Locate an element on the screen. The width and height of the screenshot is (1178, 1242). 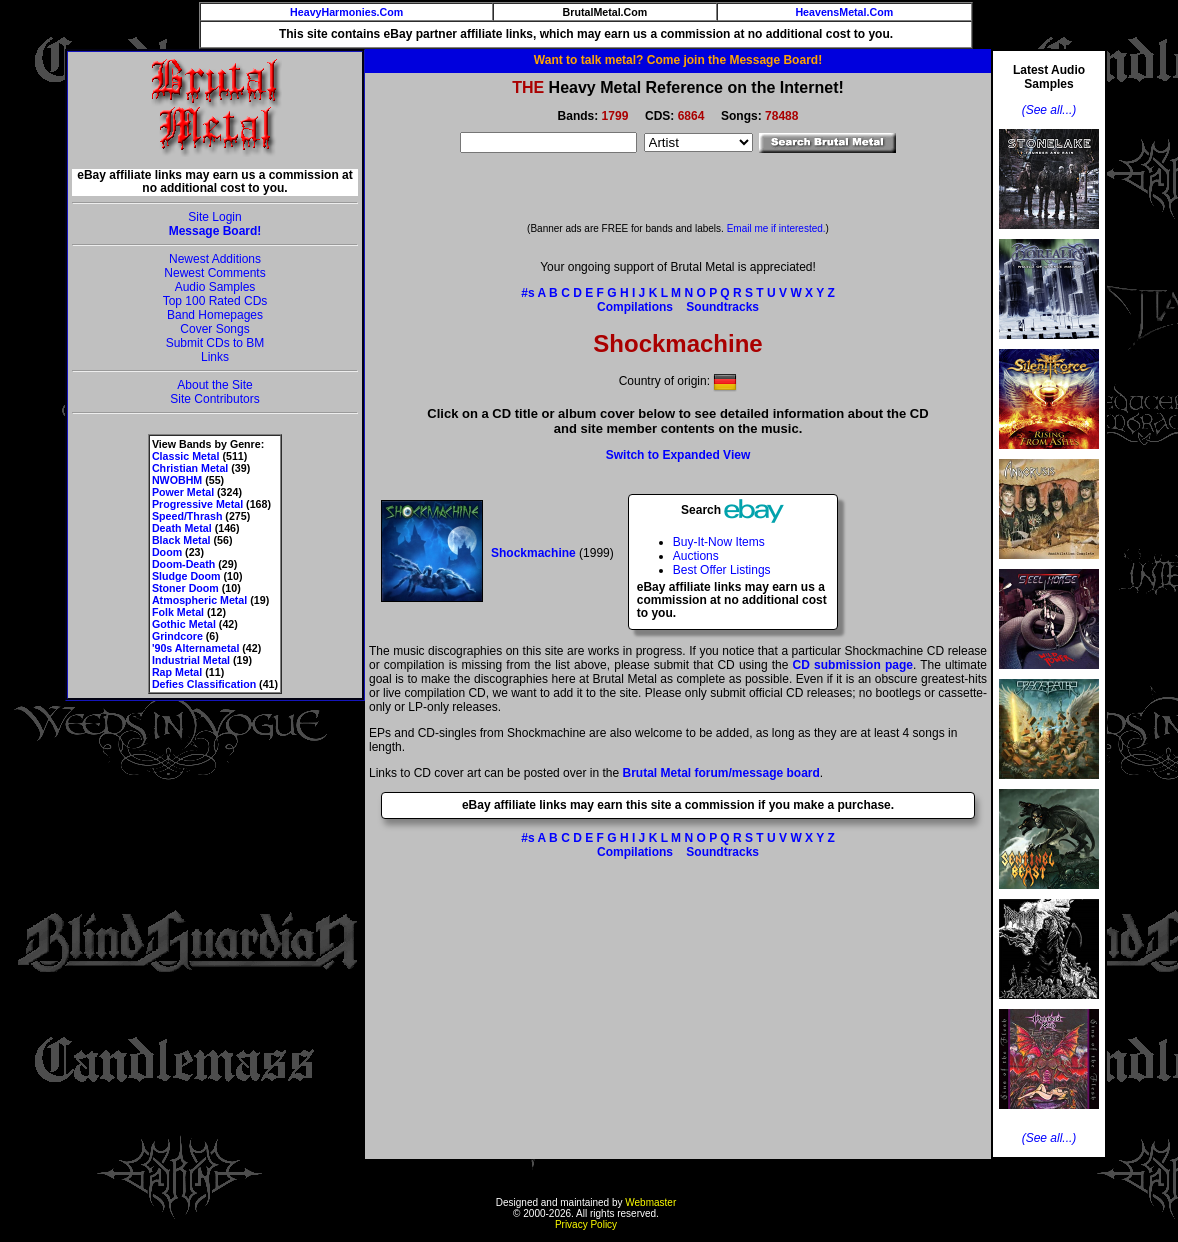
Progressive Metal is located at coordinates (197, 504).